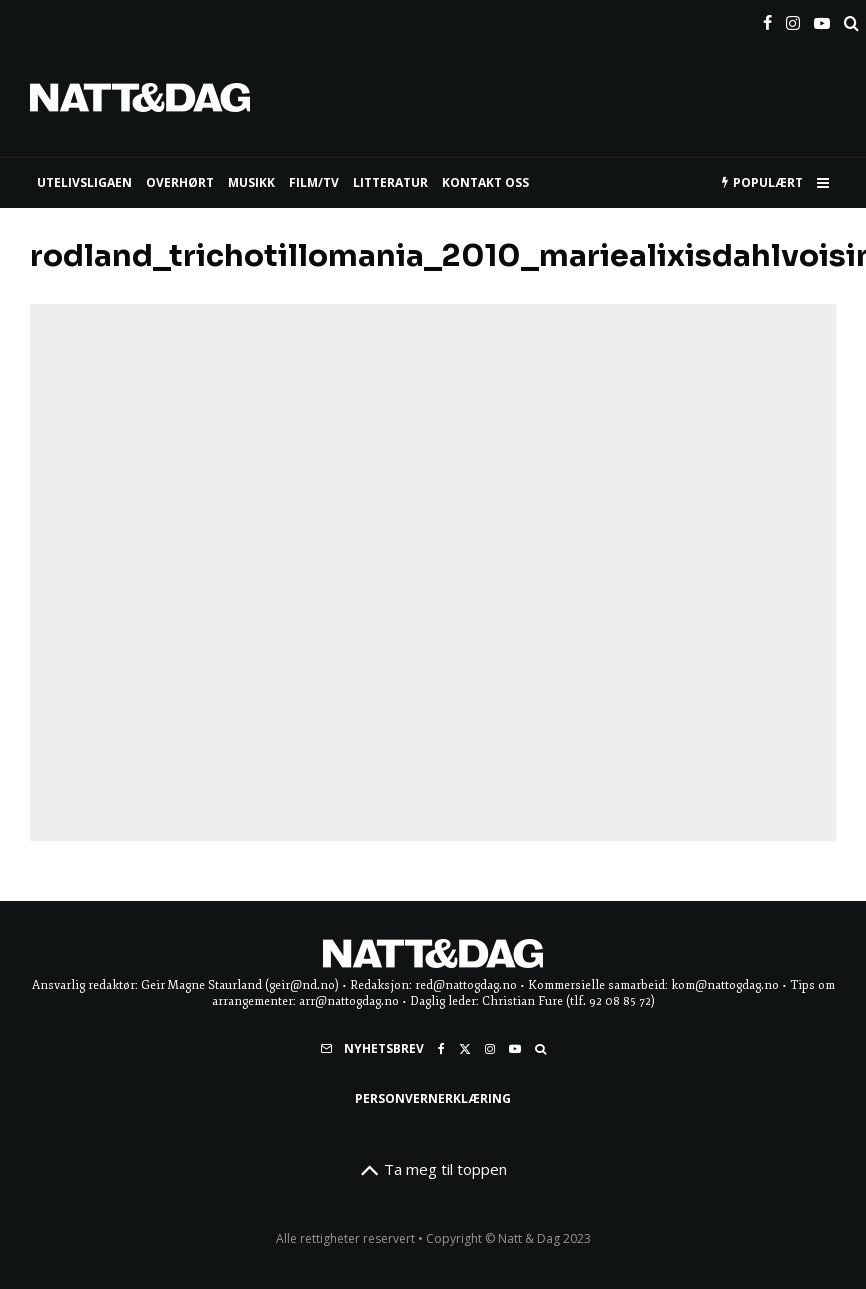  What do you see at coordinates (793, 19) in the screenshot?
I see `[Instagram]` at bounding box center [793, 19].